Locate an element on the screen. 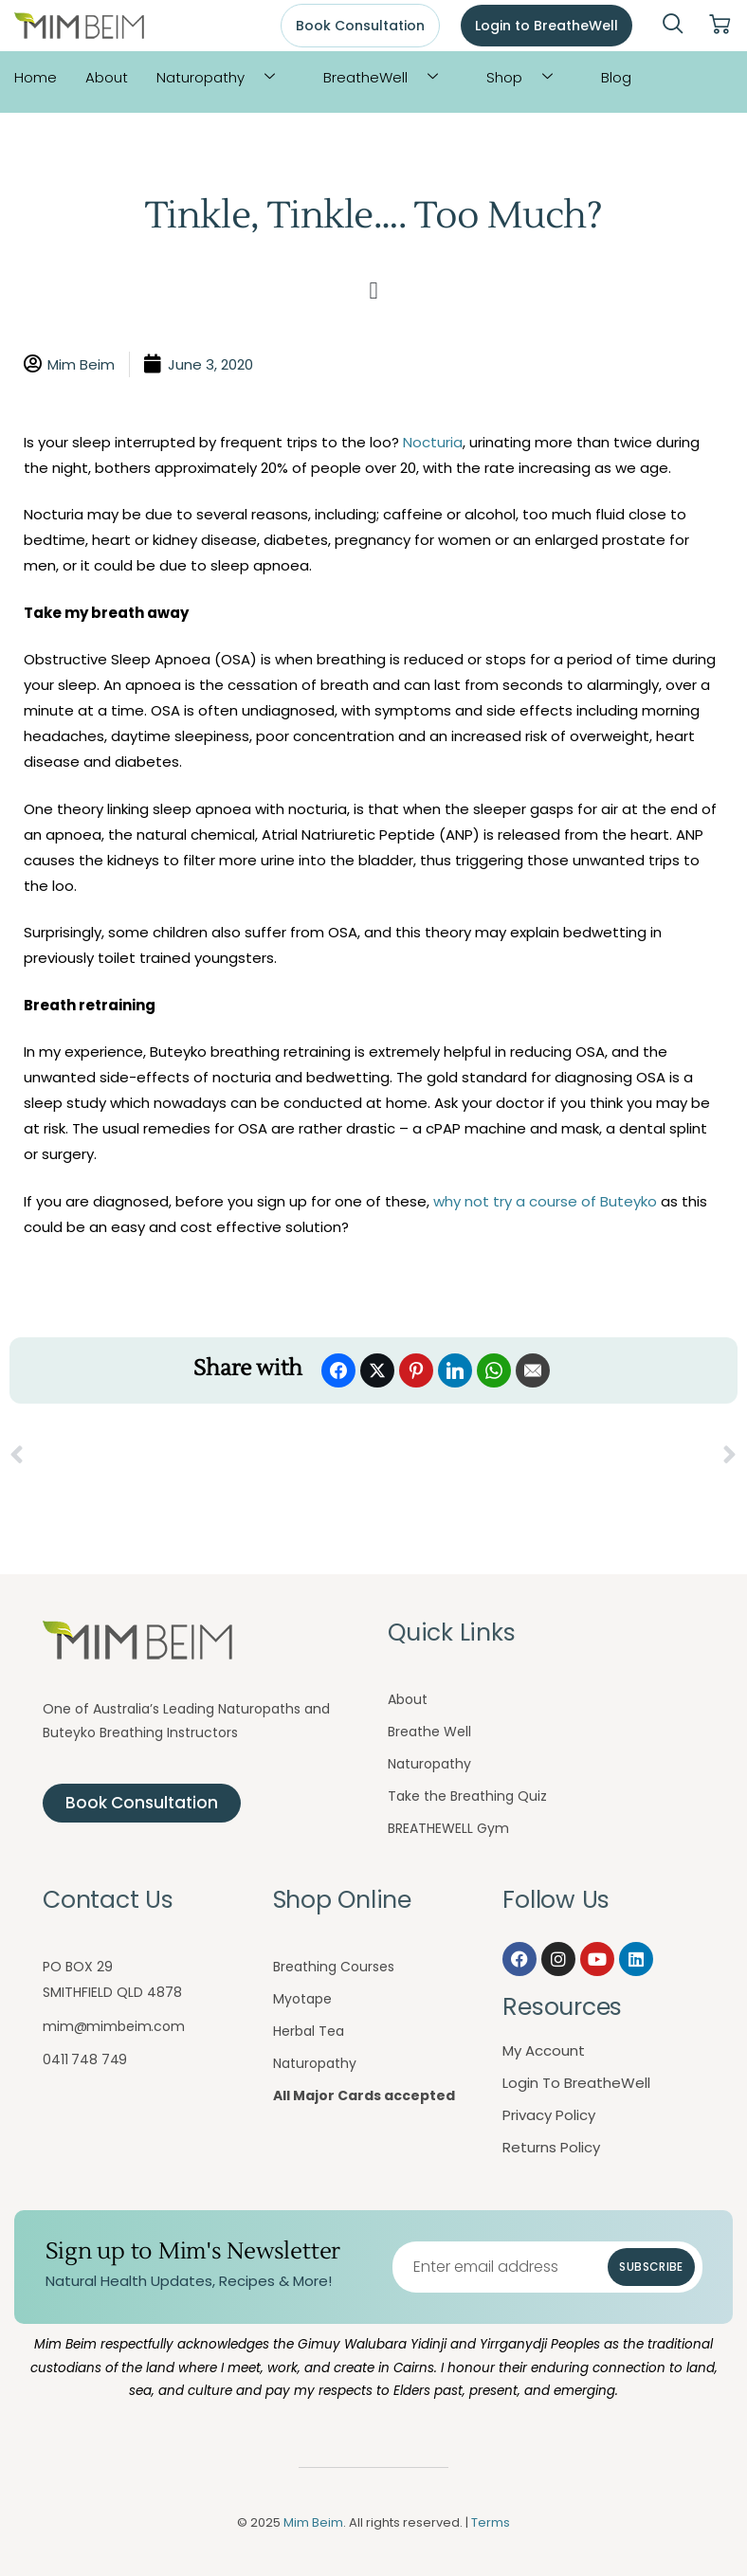  BreatheWell is located at coordinates (387, 77).